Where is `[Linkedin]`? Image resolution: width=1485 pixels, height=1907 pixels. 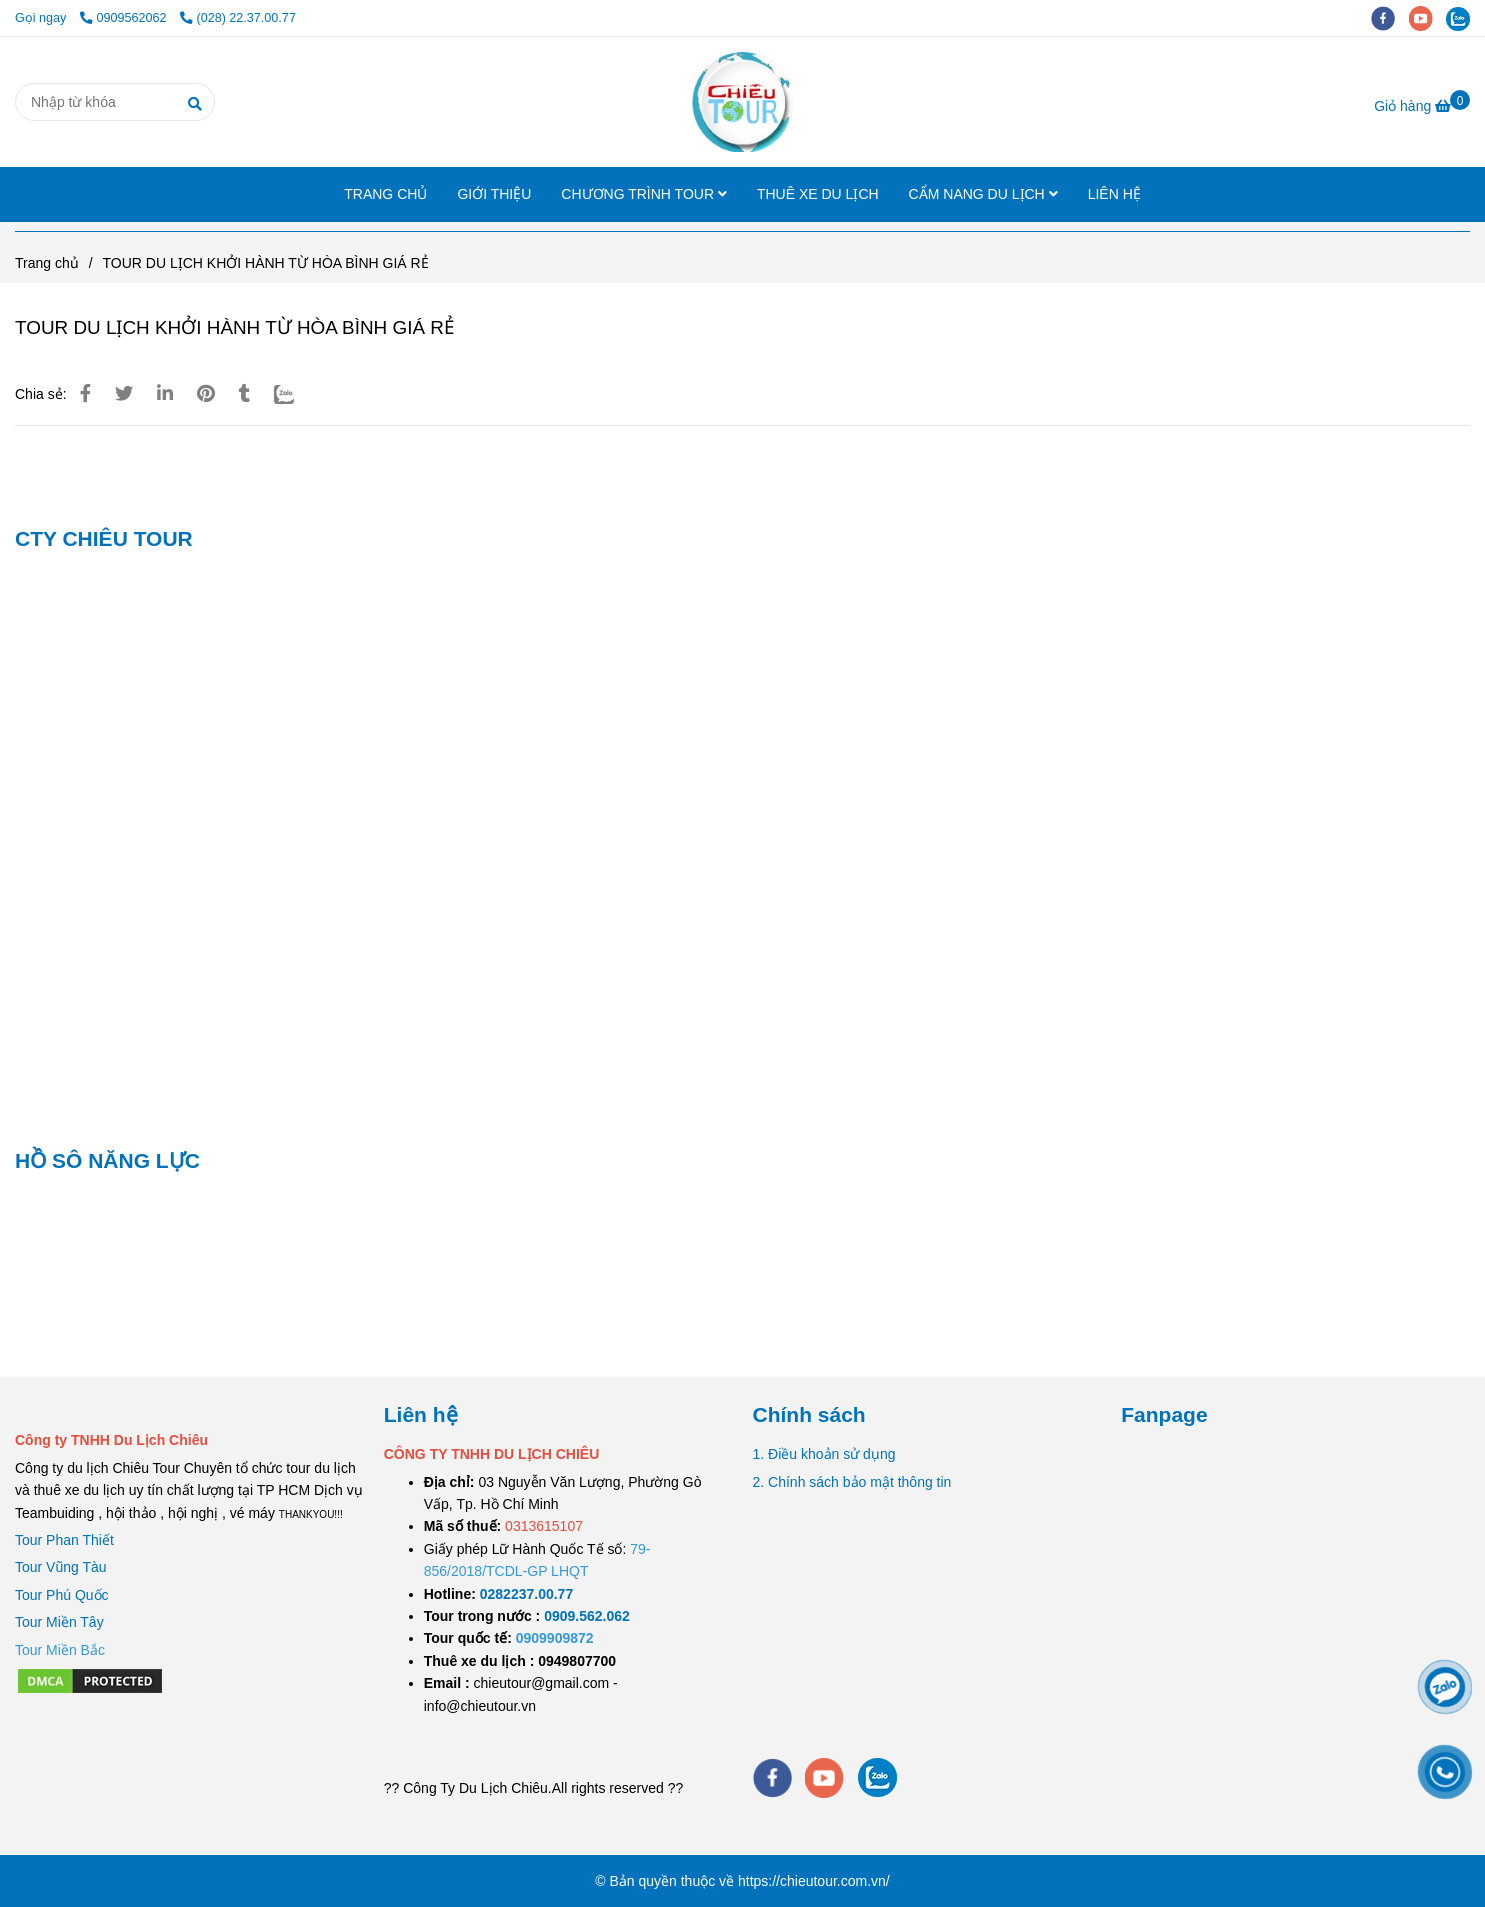 [Linkedin] is located at coordinates (165, 394).